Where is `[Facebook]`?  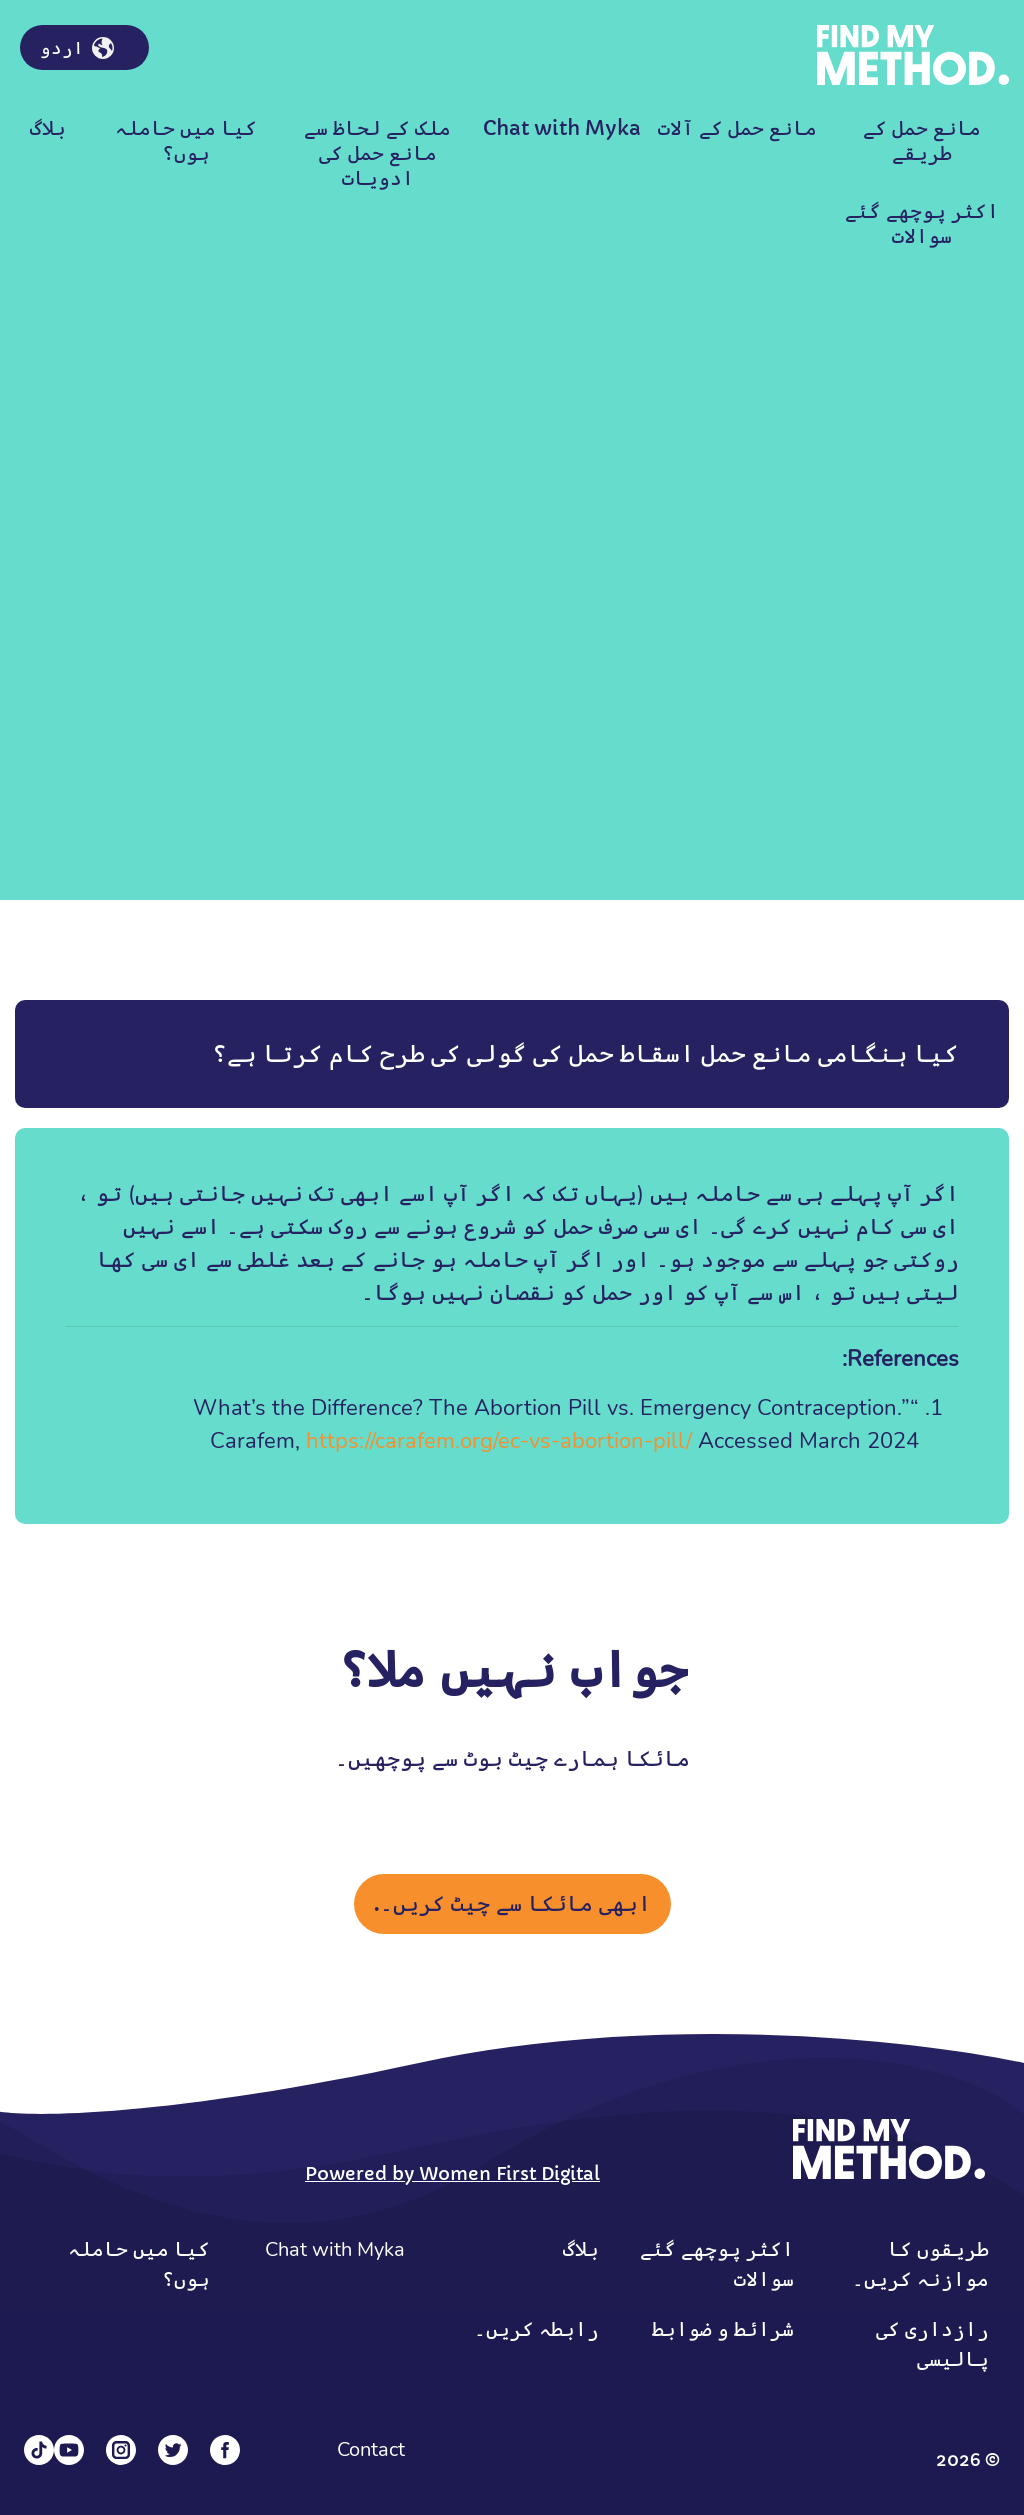 [Facebook] is located at coordinates (225, 2450).